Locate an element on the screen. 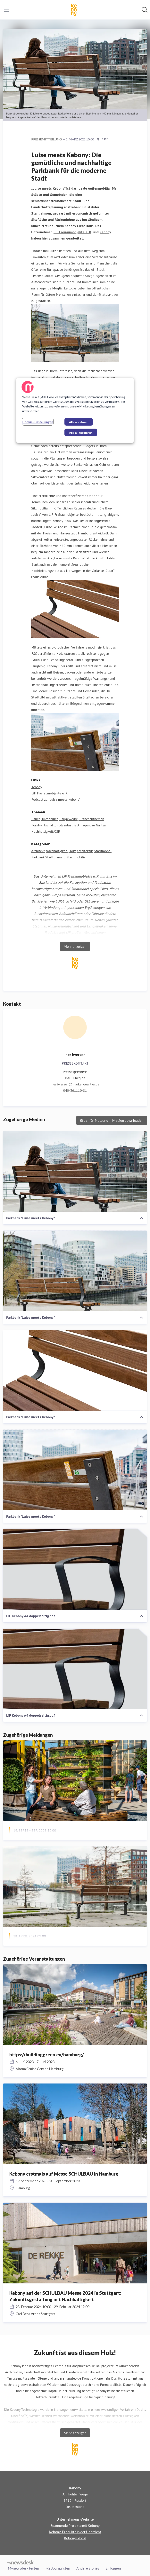 The image size is (150, 2576). Kebony auf der SCHULBAU Messe 2024 in Stuttgart: Zukunftsgestaltung mit Nachhaltigkeit is located at coordinates (65, 2296).